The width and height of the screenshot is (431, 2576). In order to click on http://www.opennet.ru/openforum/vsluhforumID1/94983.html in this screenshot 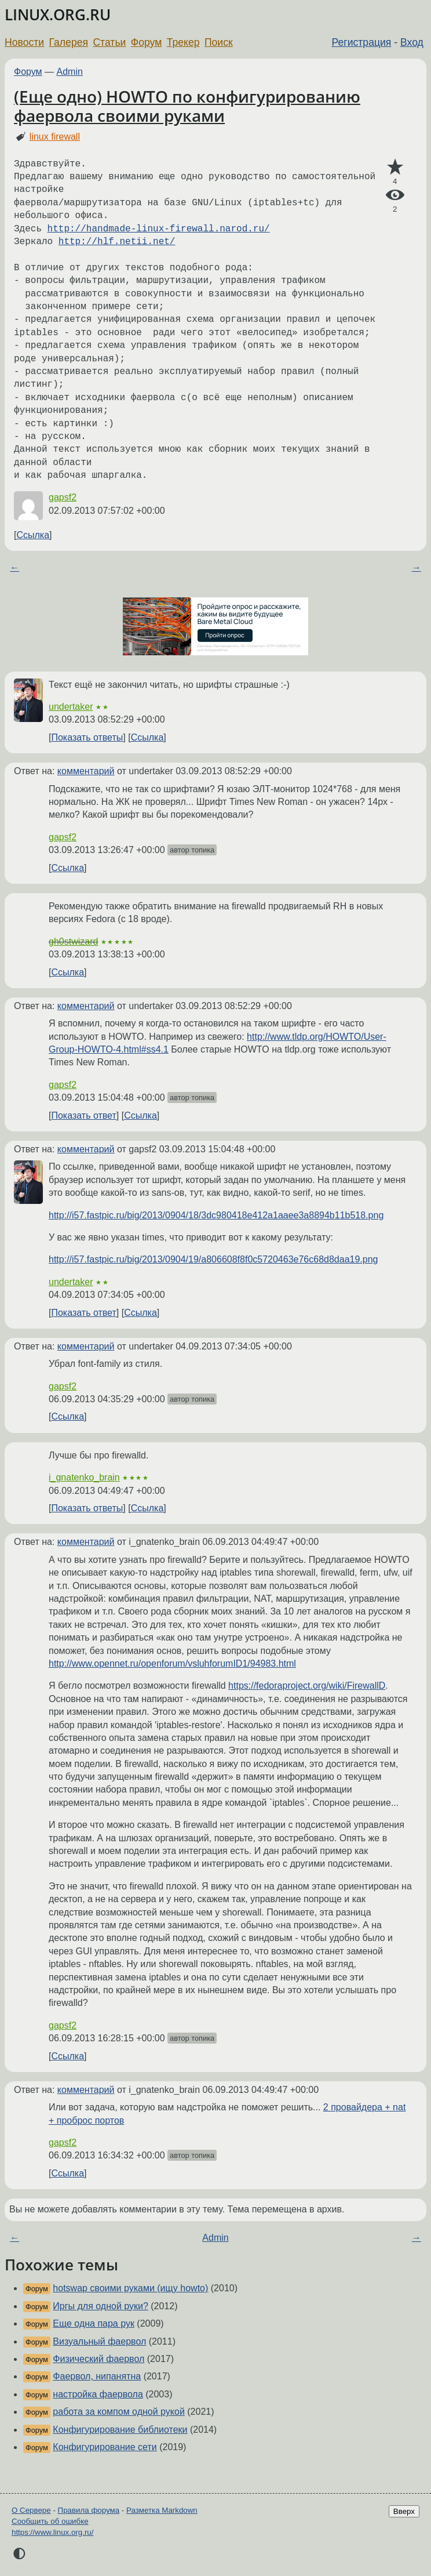, I will do `click(172, 1663)`.